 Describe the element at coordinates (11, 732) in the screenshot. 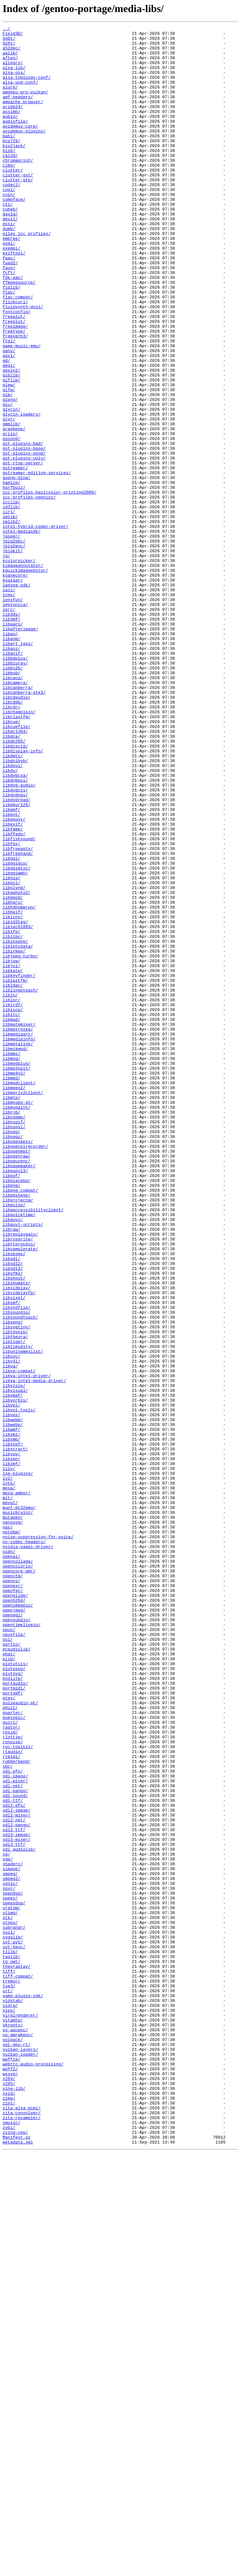

I see `lib3ds/` at that location.